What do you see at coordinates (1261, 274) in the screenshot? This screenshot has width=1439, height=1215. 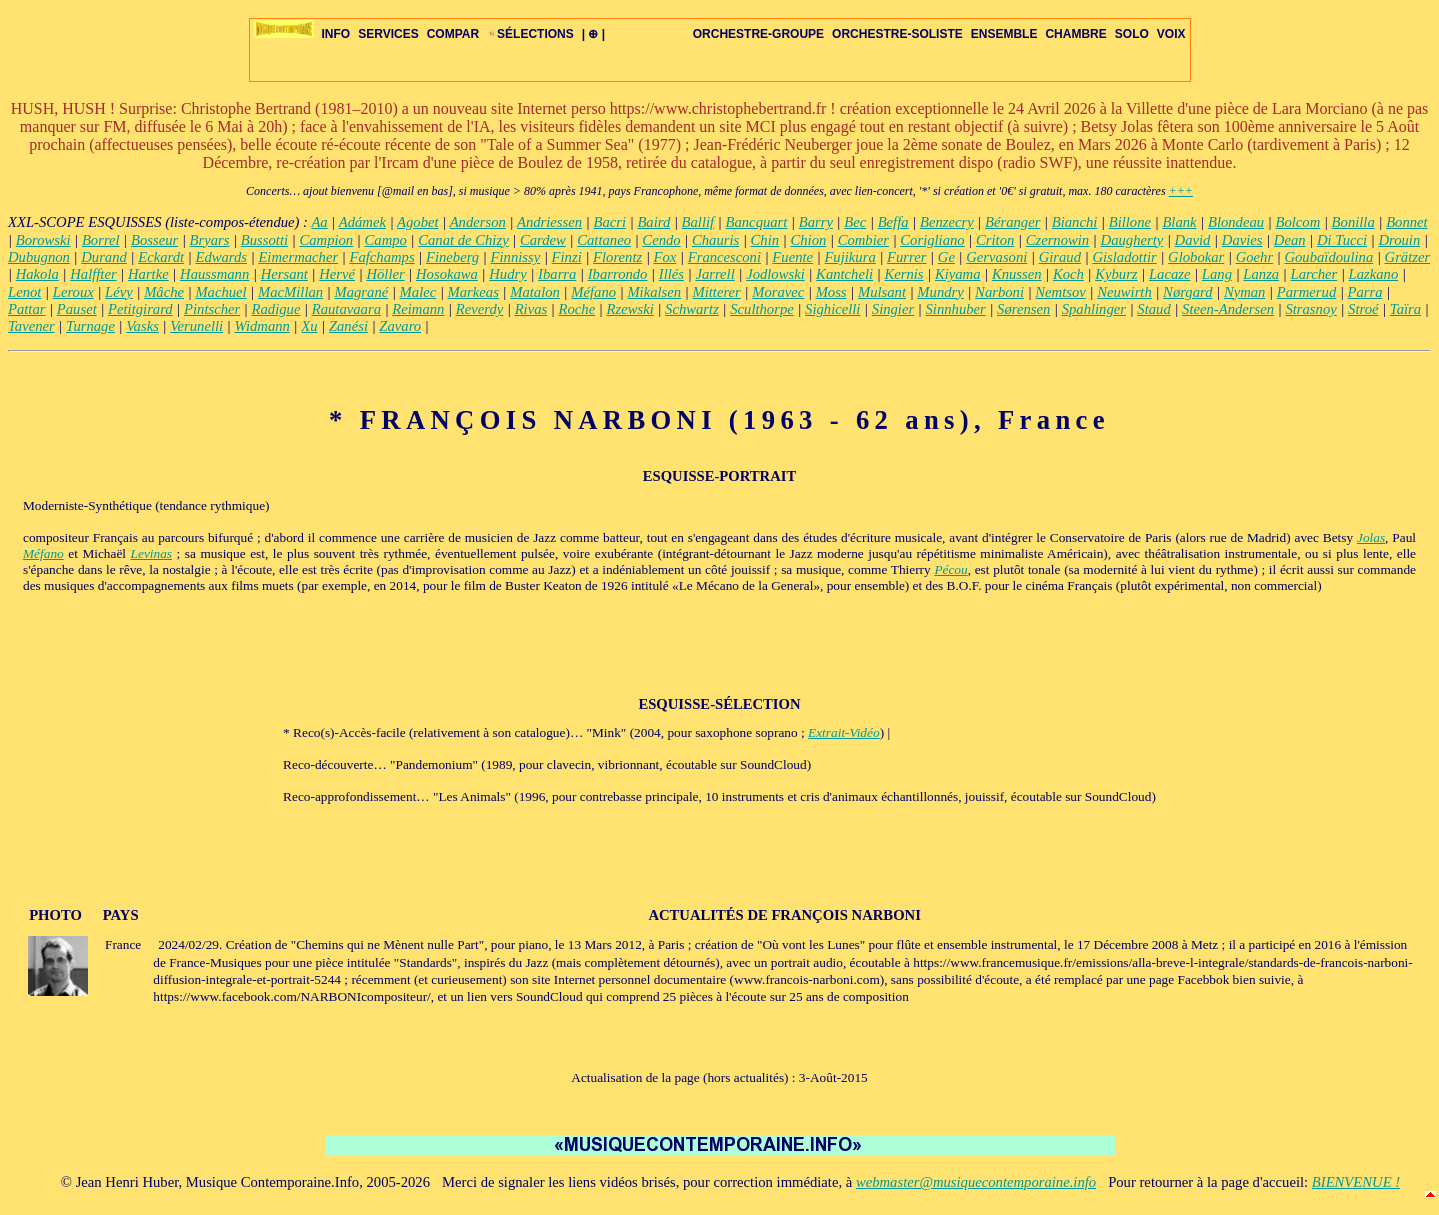 I see `Lanza` at bounding box center [1261, 274].